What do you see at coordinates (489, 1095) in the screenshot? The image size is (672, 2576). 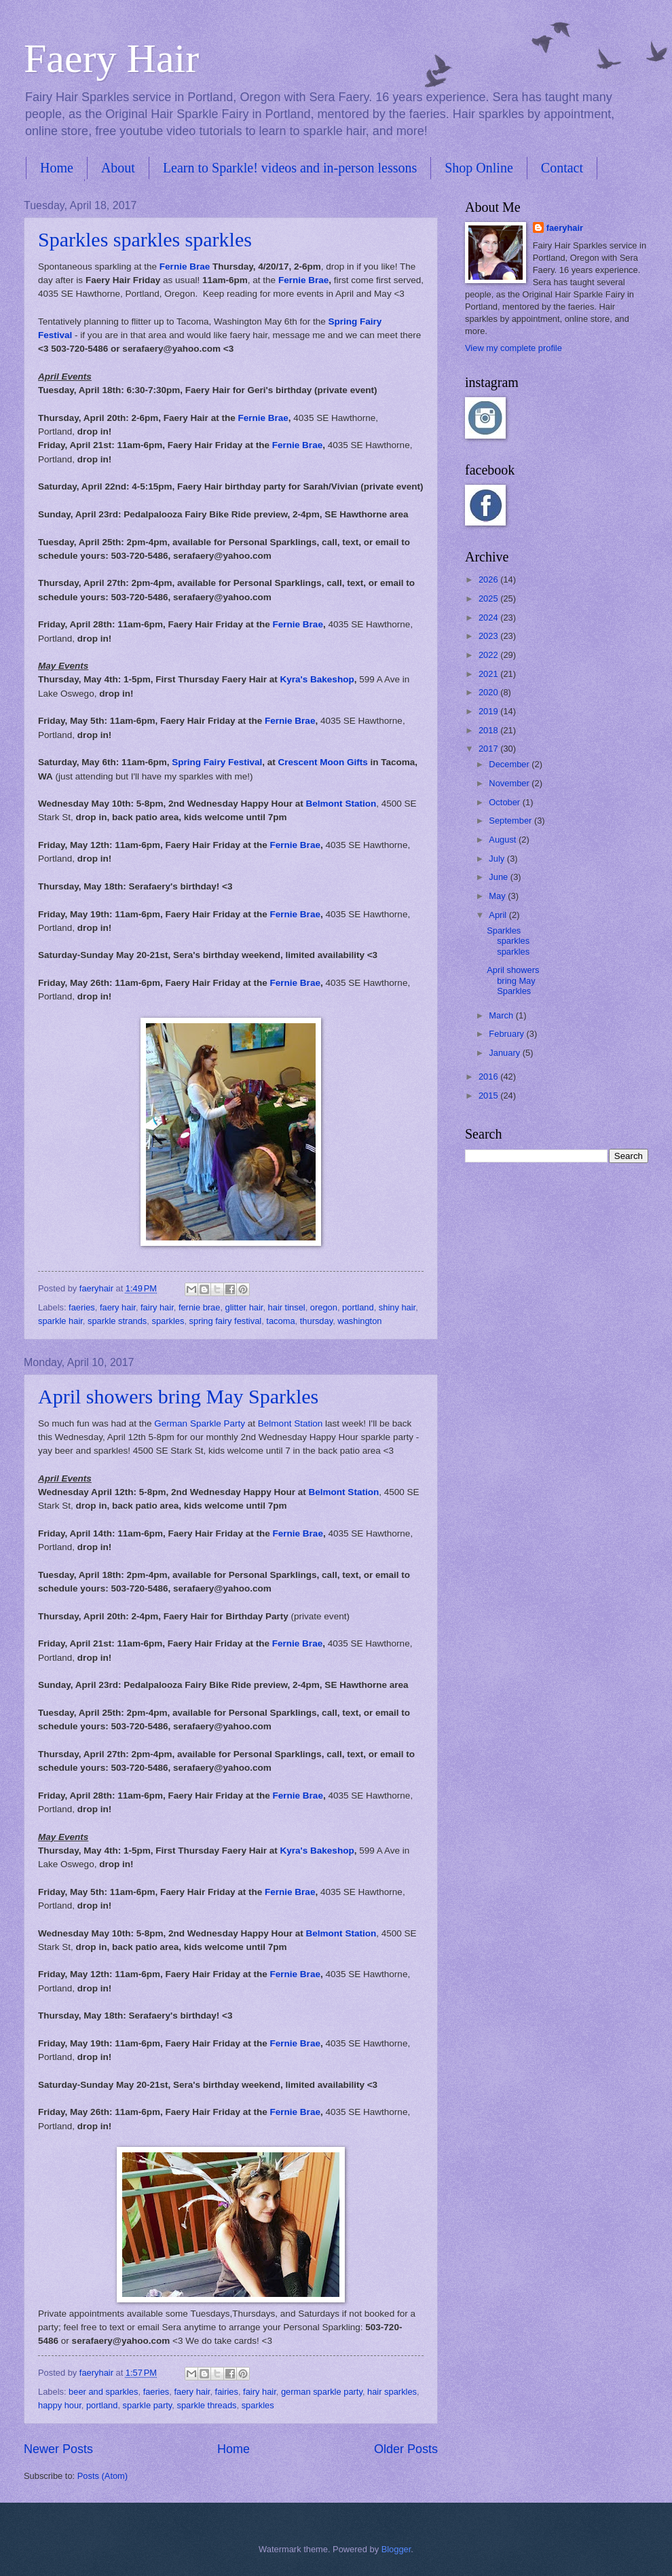 I see `2015` at bounding box center [489, 1095].